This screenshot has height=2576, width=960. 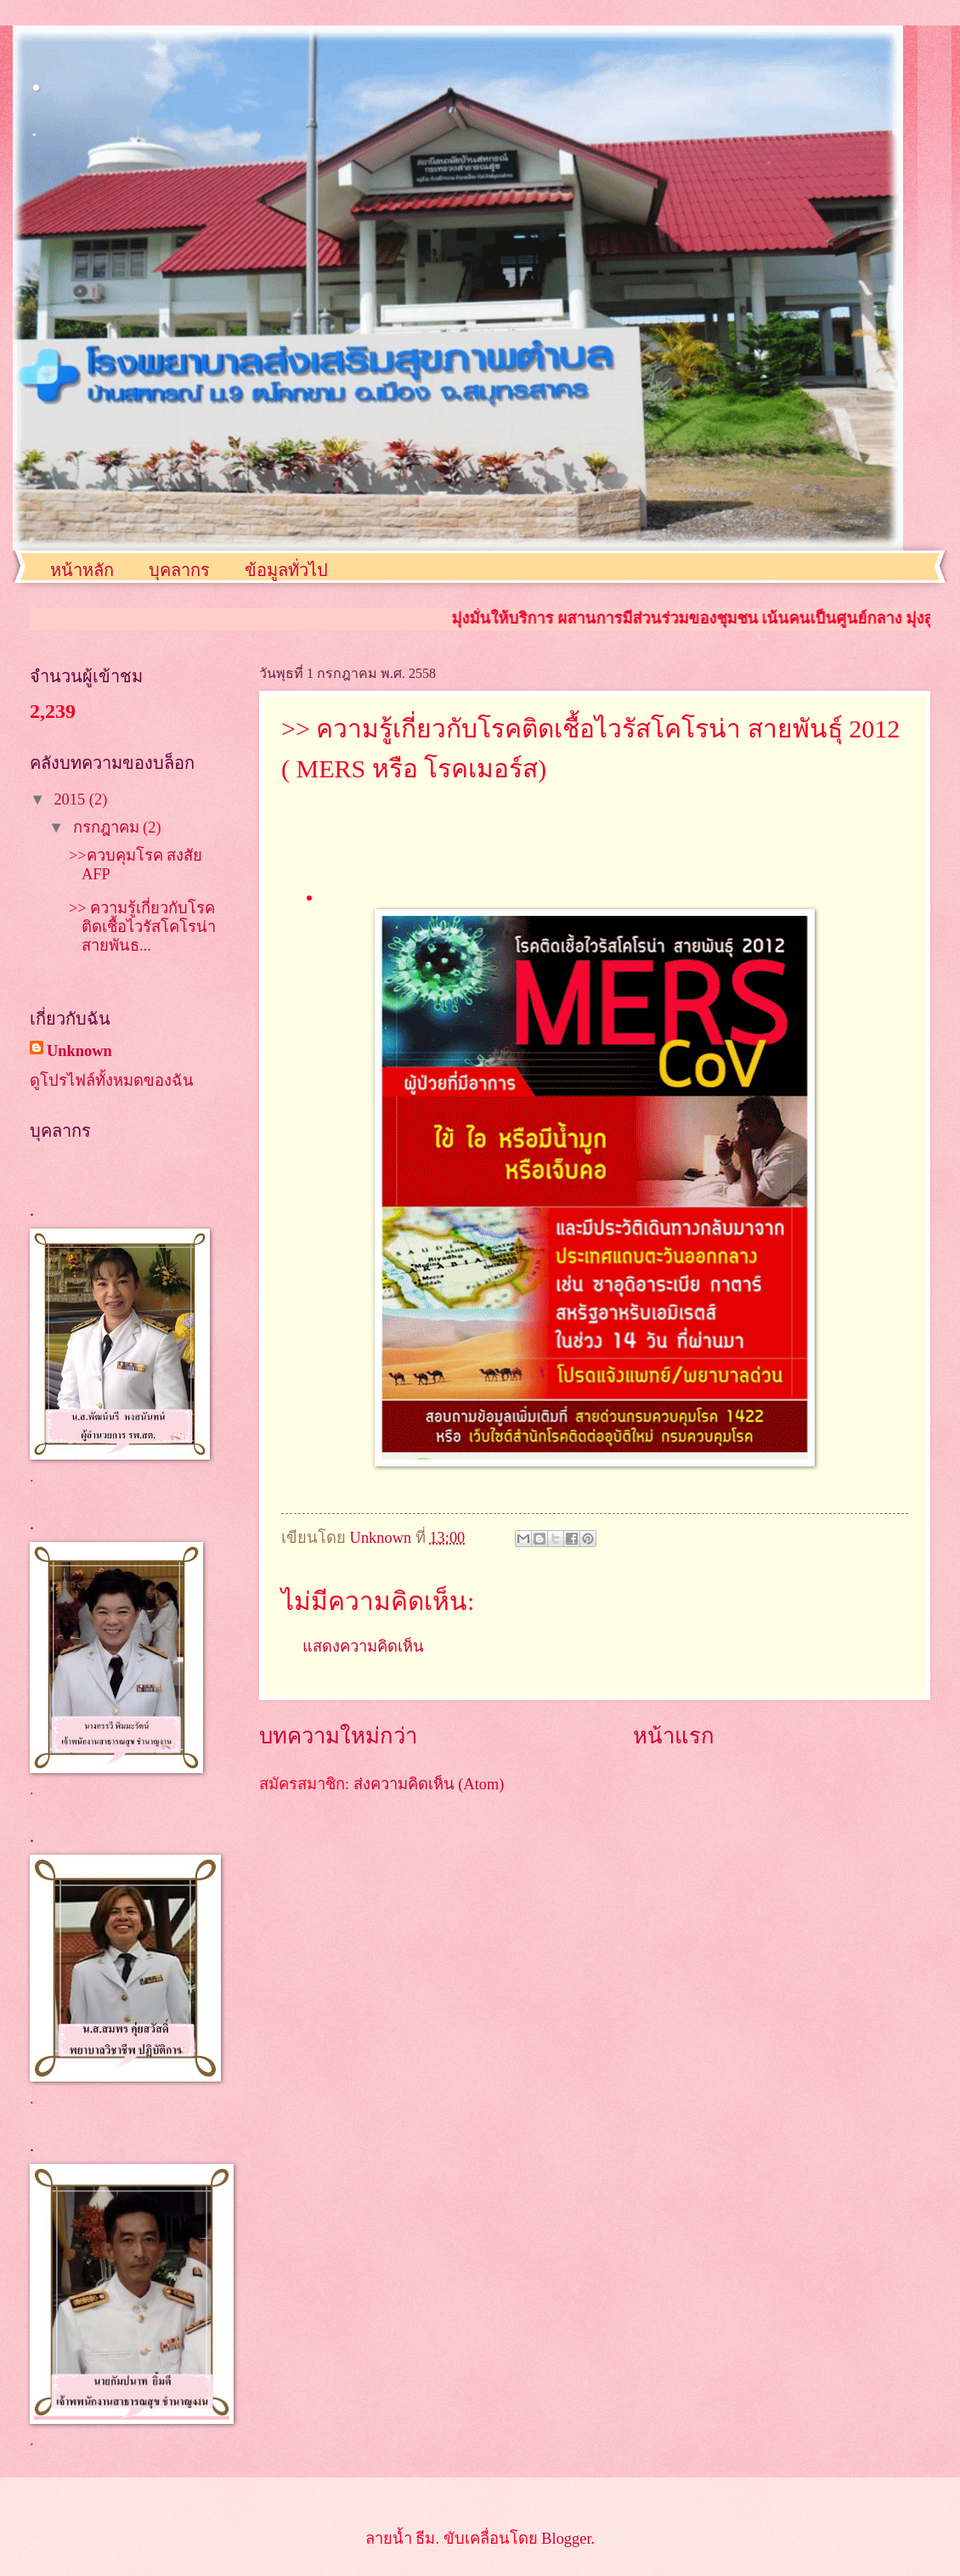 What do you see at coordinates (179, 570) in the screenshot?
I see `บุคลากร` at bounding box center [179, 570].